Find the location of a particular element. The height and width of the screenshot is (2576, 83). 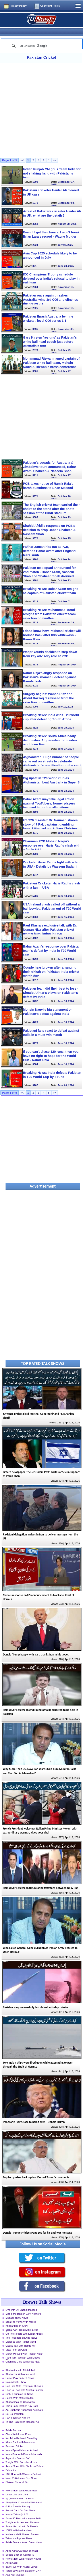

Faisla Aap Ka is located at coordinates (13, 2422).